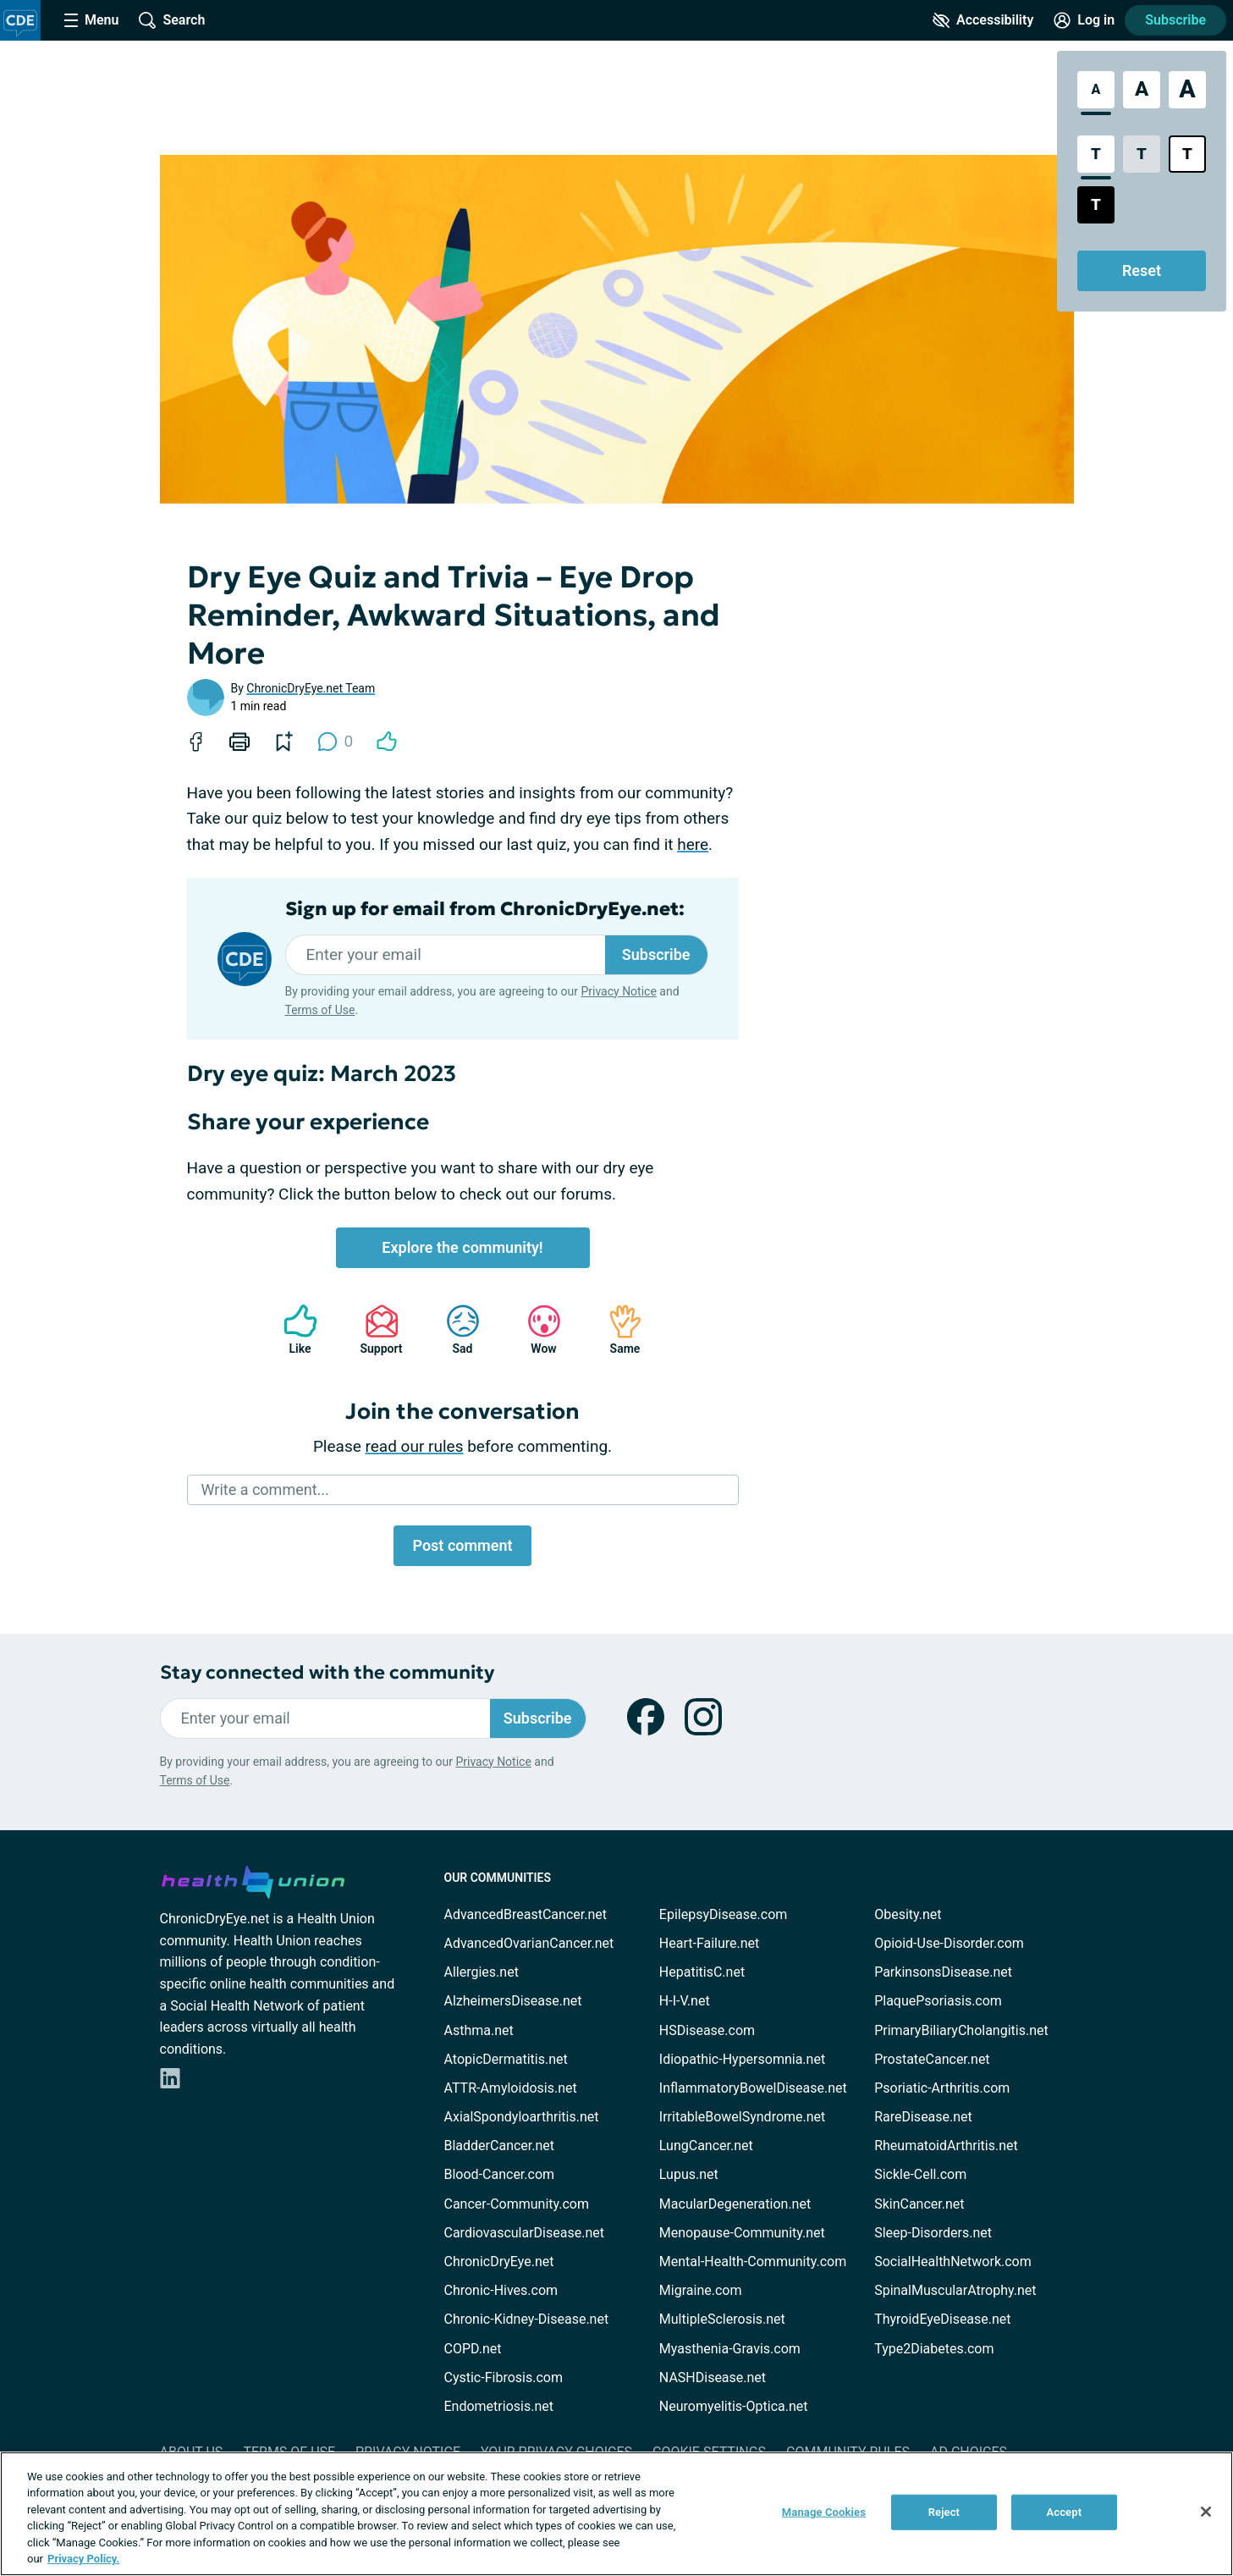 The width and height of the screenshot is (1233, 2576). I want to click on ProstateCancer.net, so click(931, 2059).